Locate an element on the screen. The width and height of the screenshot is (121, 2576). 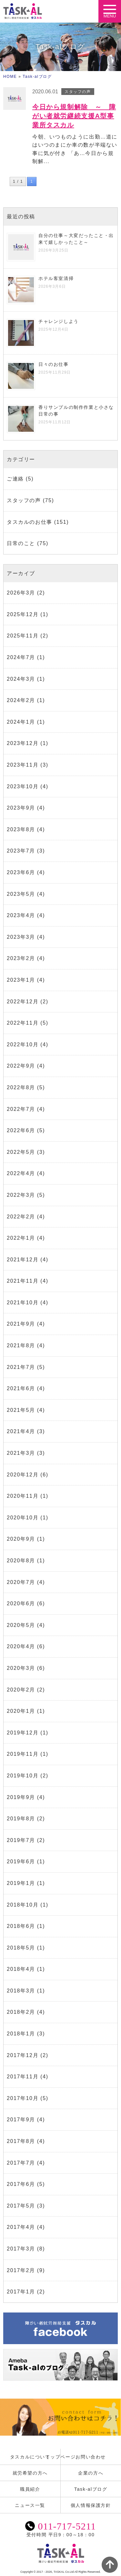
2022年7月 is located at coordinates (21, 1109).